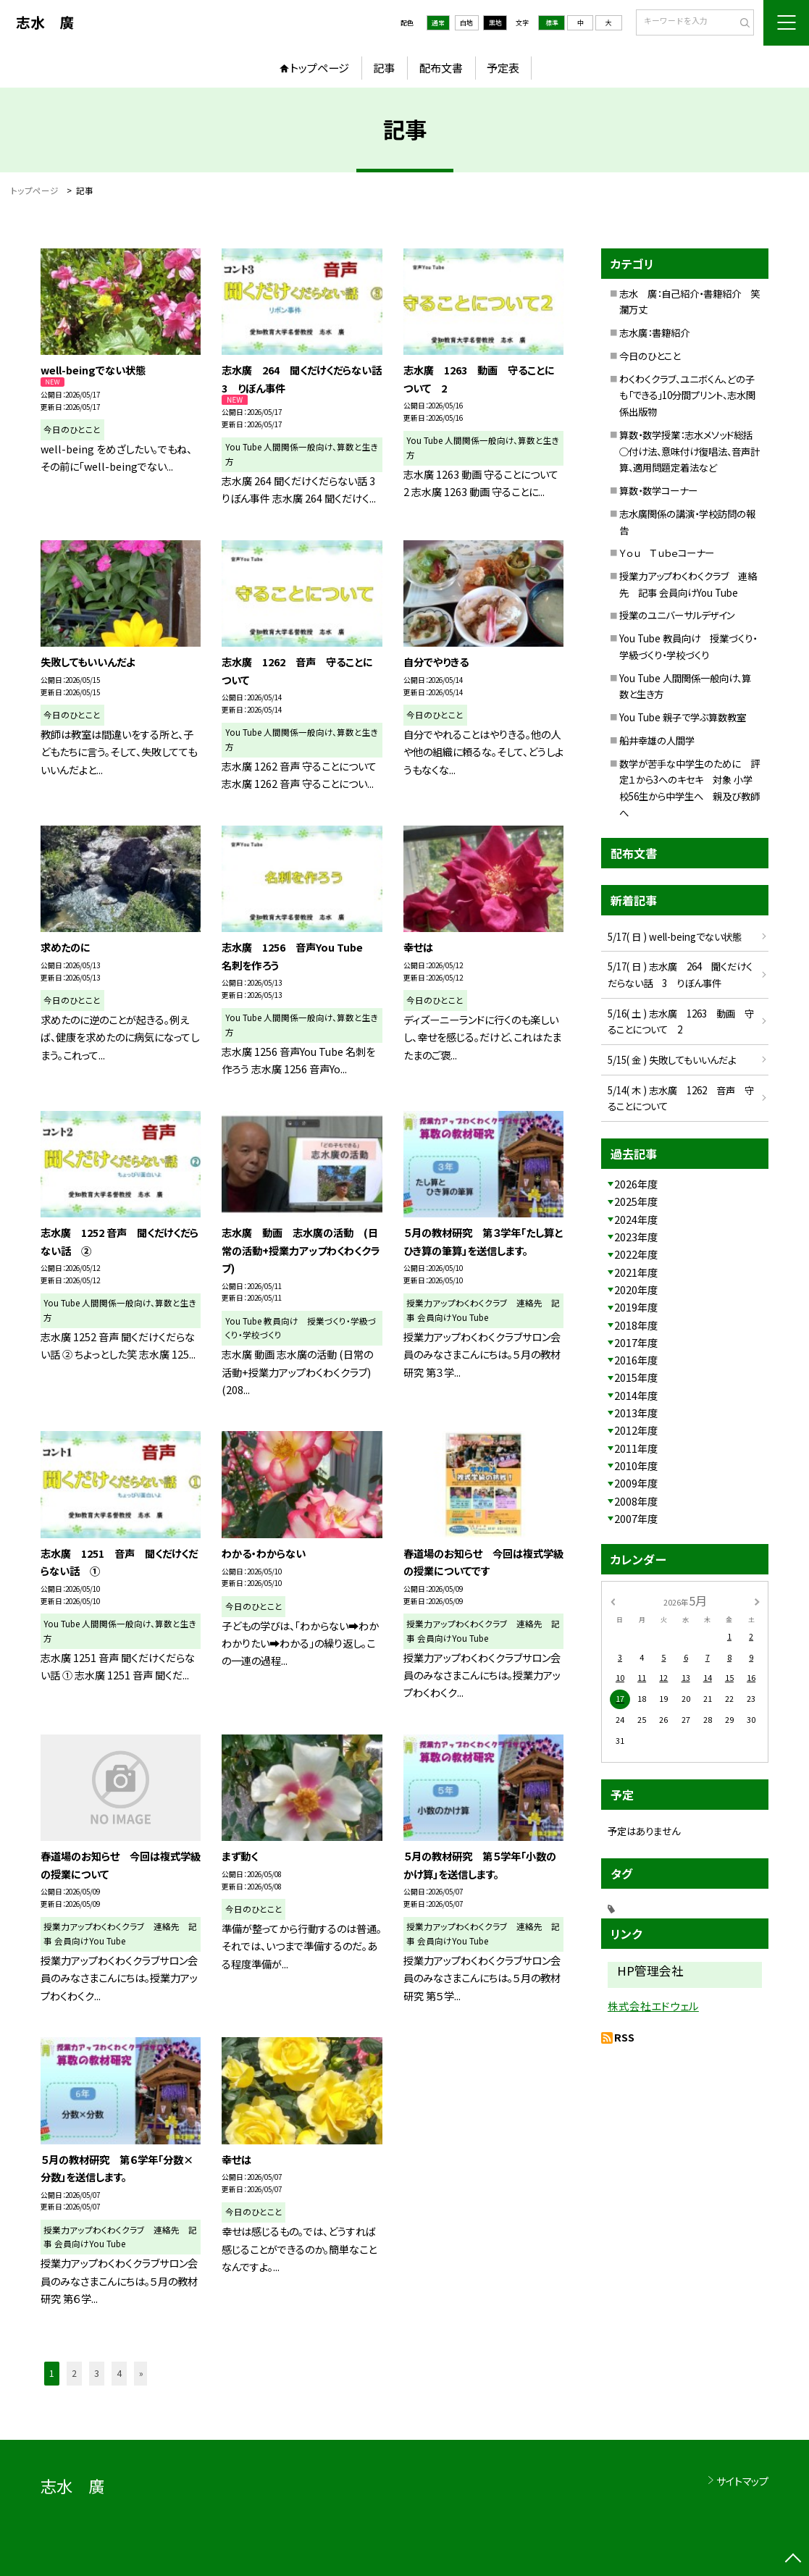 The width and height of the screenshot is (809, 2576). I want to click on 2 [button], so click(74, 2373).